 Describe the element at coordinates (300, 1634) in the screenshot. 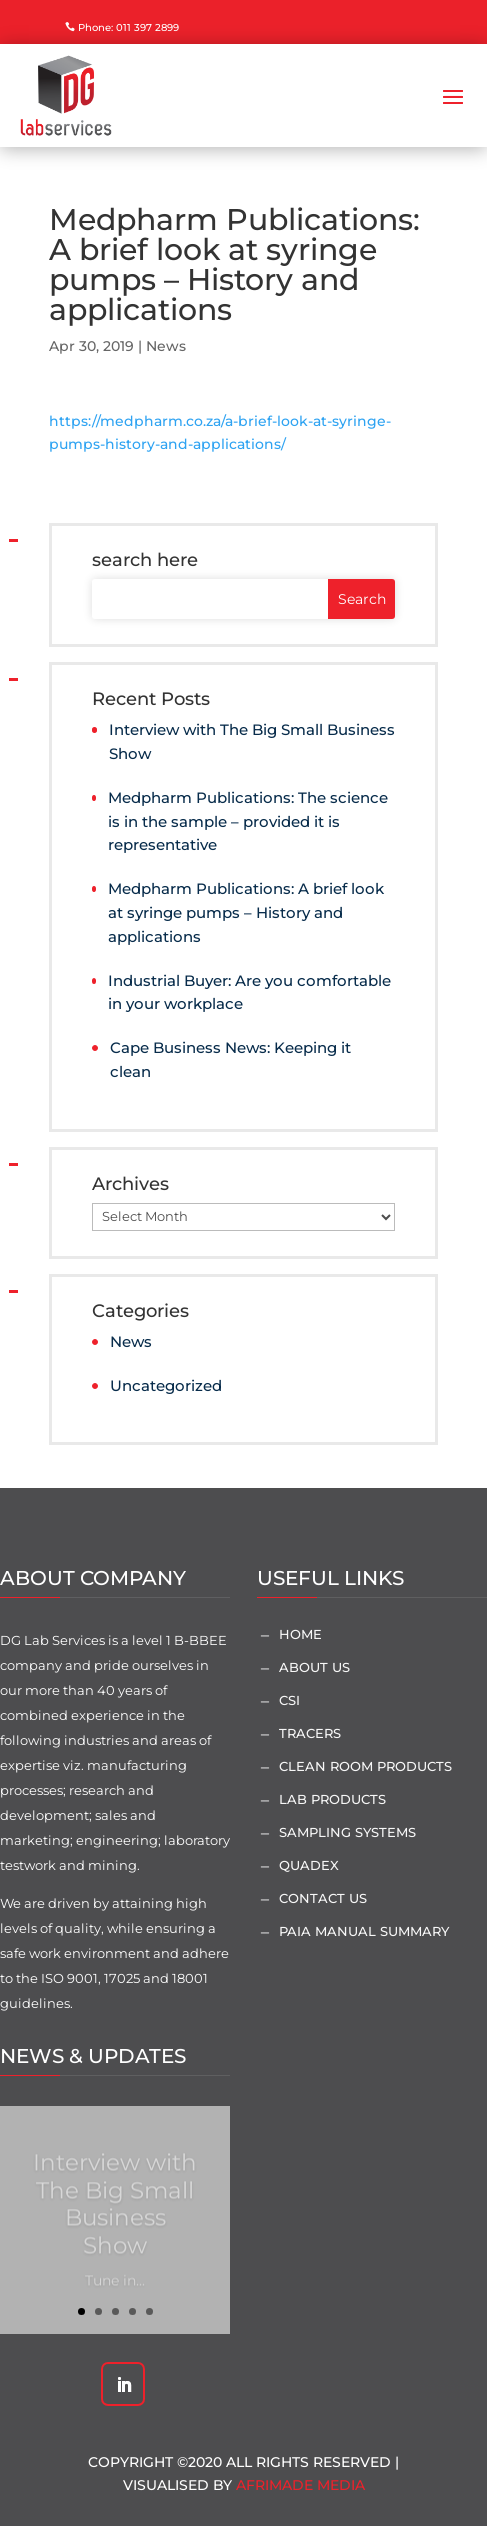

I see `Home` at that location.